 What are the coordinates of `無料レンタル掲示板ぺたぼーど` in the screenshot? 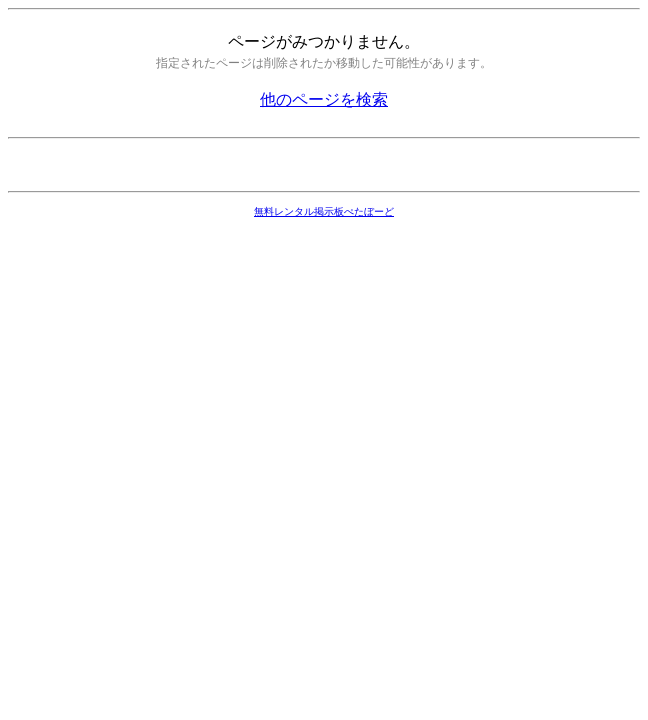 It's located at (324, 211).